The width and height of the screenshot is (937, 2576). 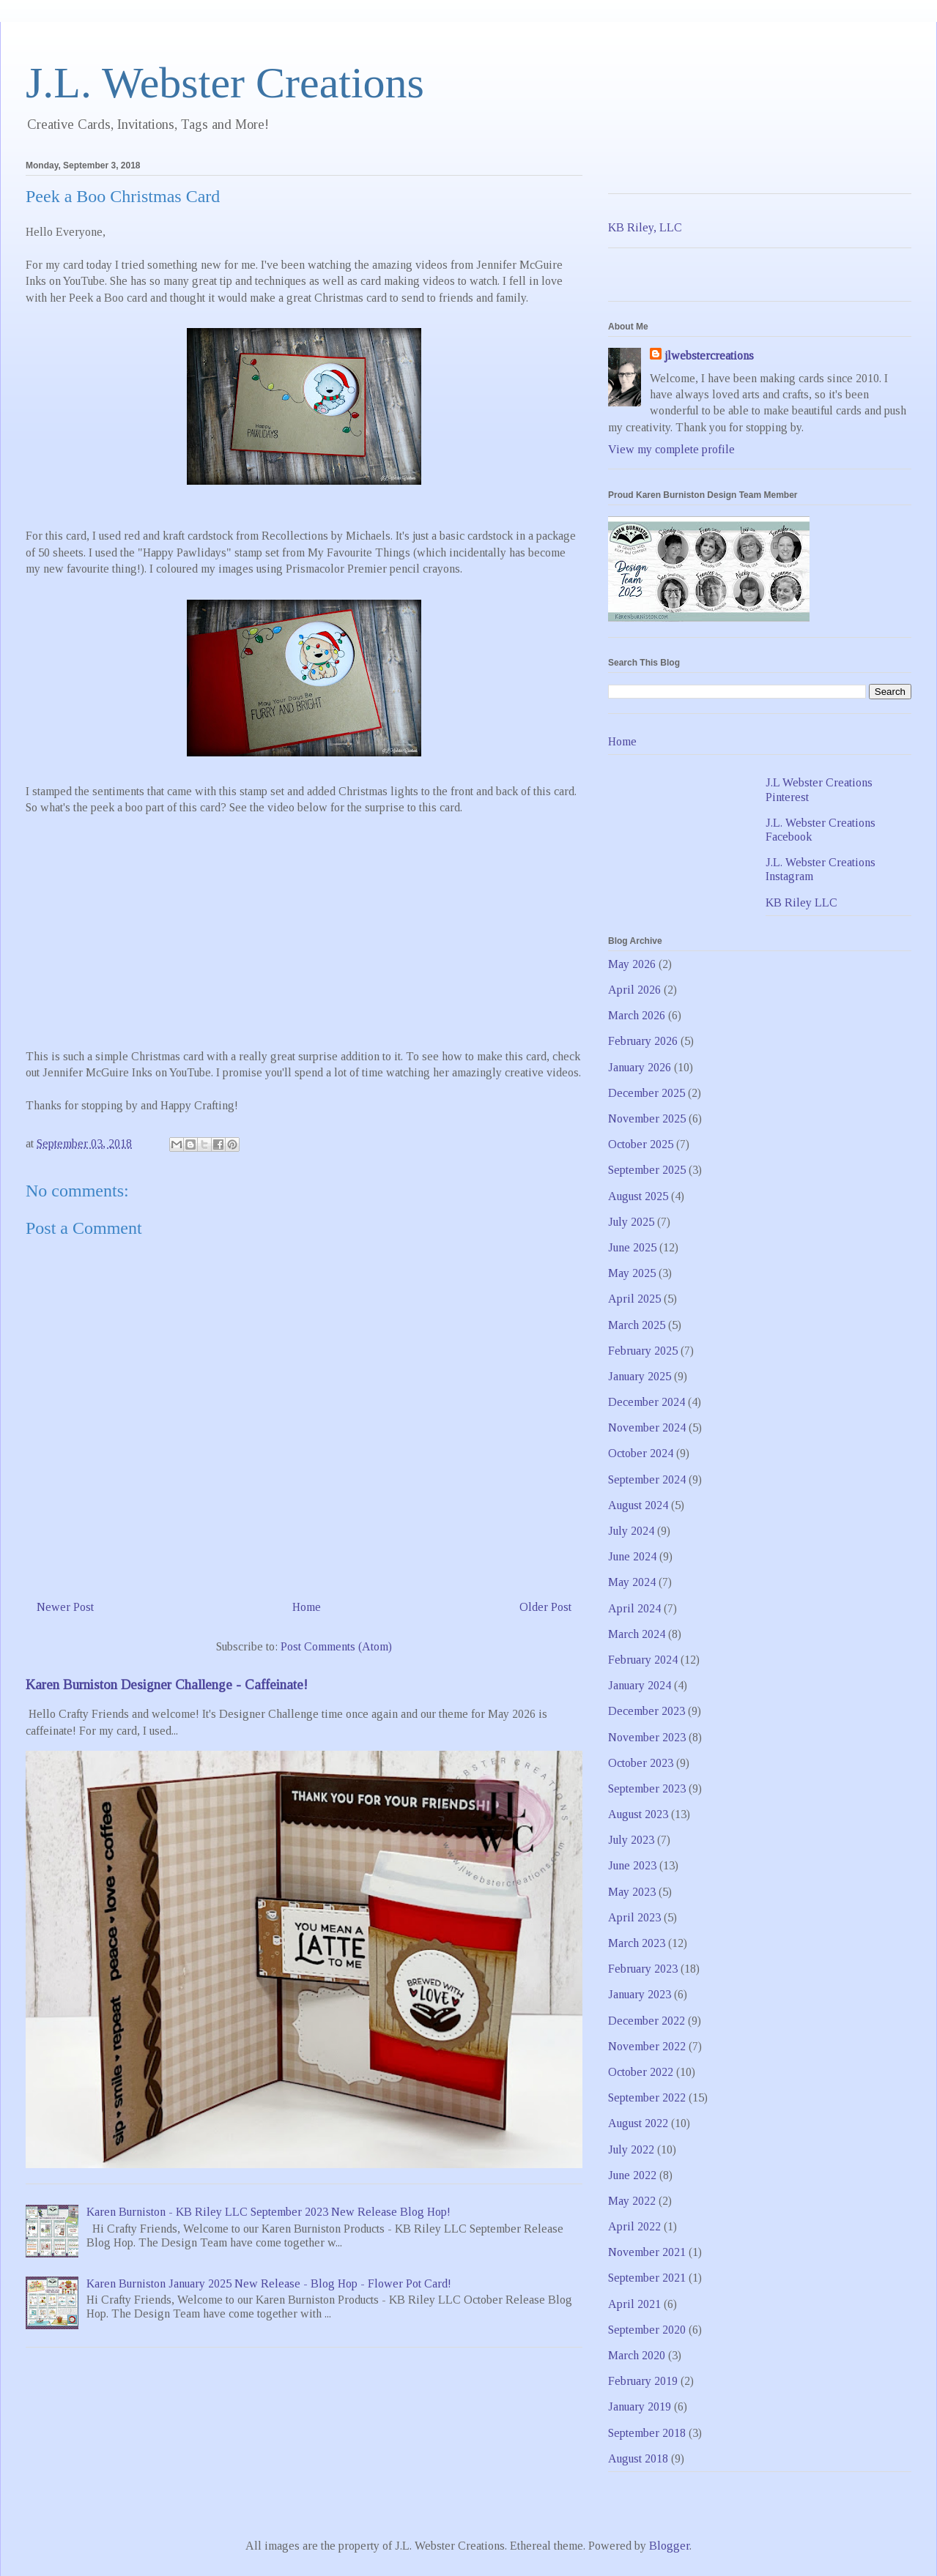 What do you see at coordinates (647, 2277) in the screenshot?
I see `September 2021` at bounding box center [647, 2277].